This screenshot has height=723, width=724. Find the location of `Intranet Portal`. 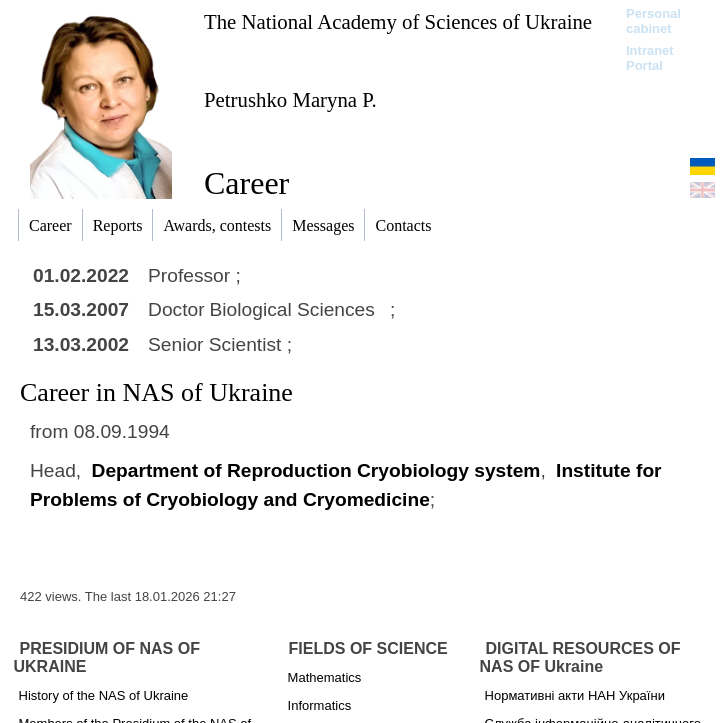

Intranet Portal is located at coordinates (650, 58).